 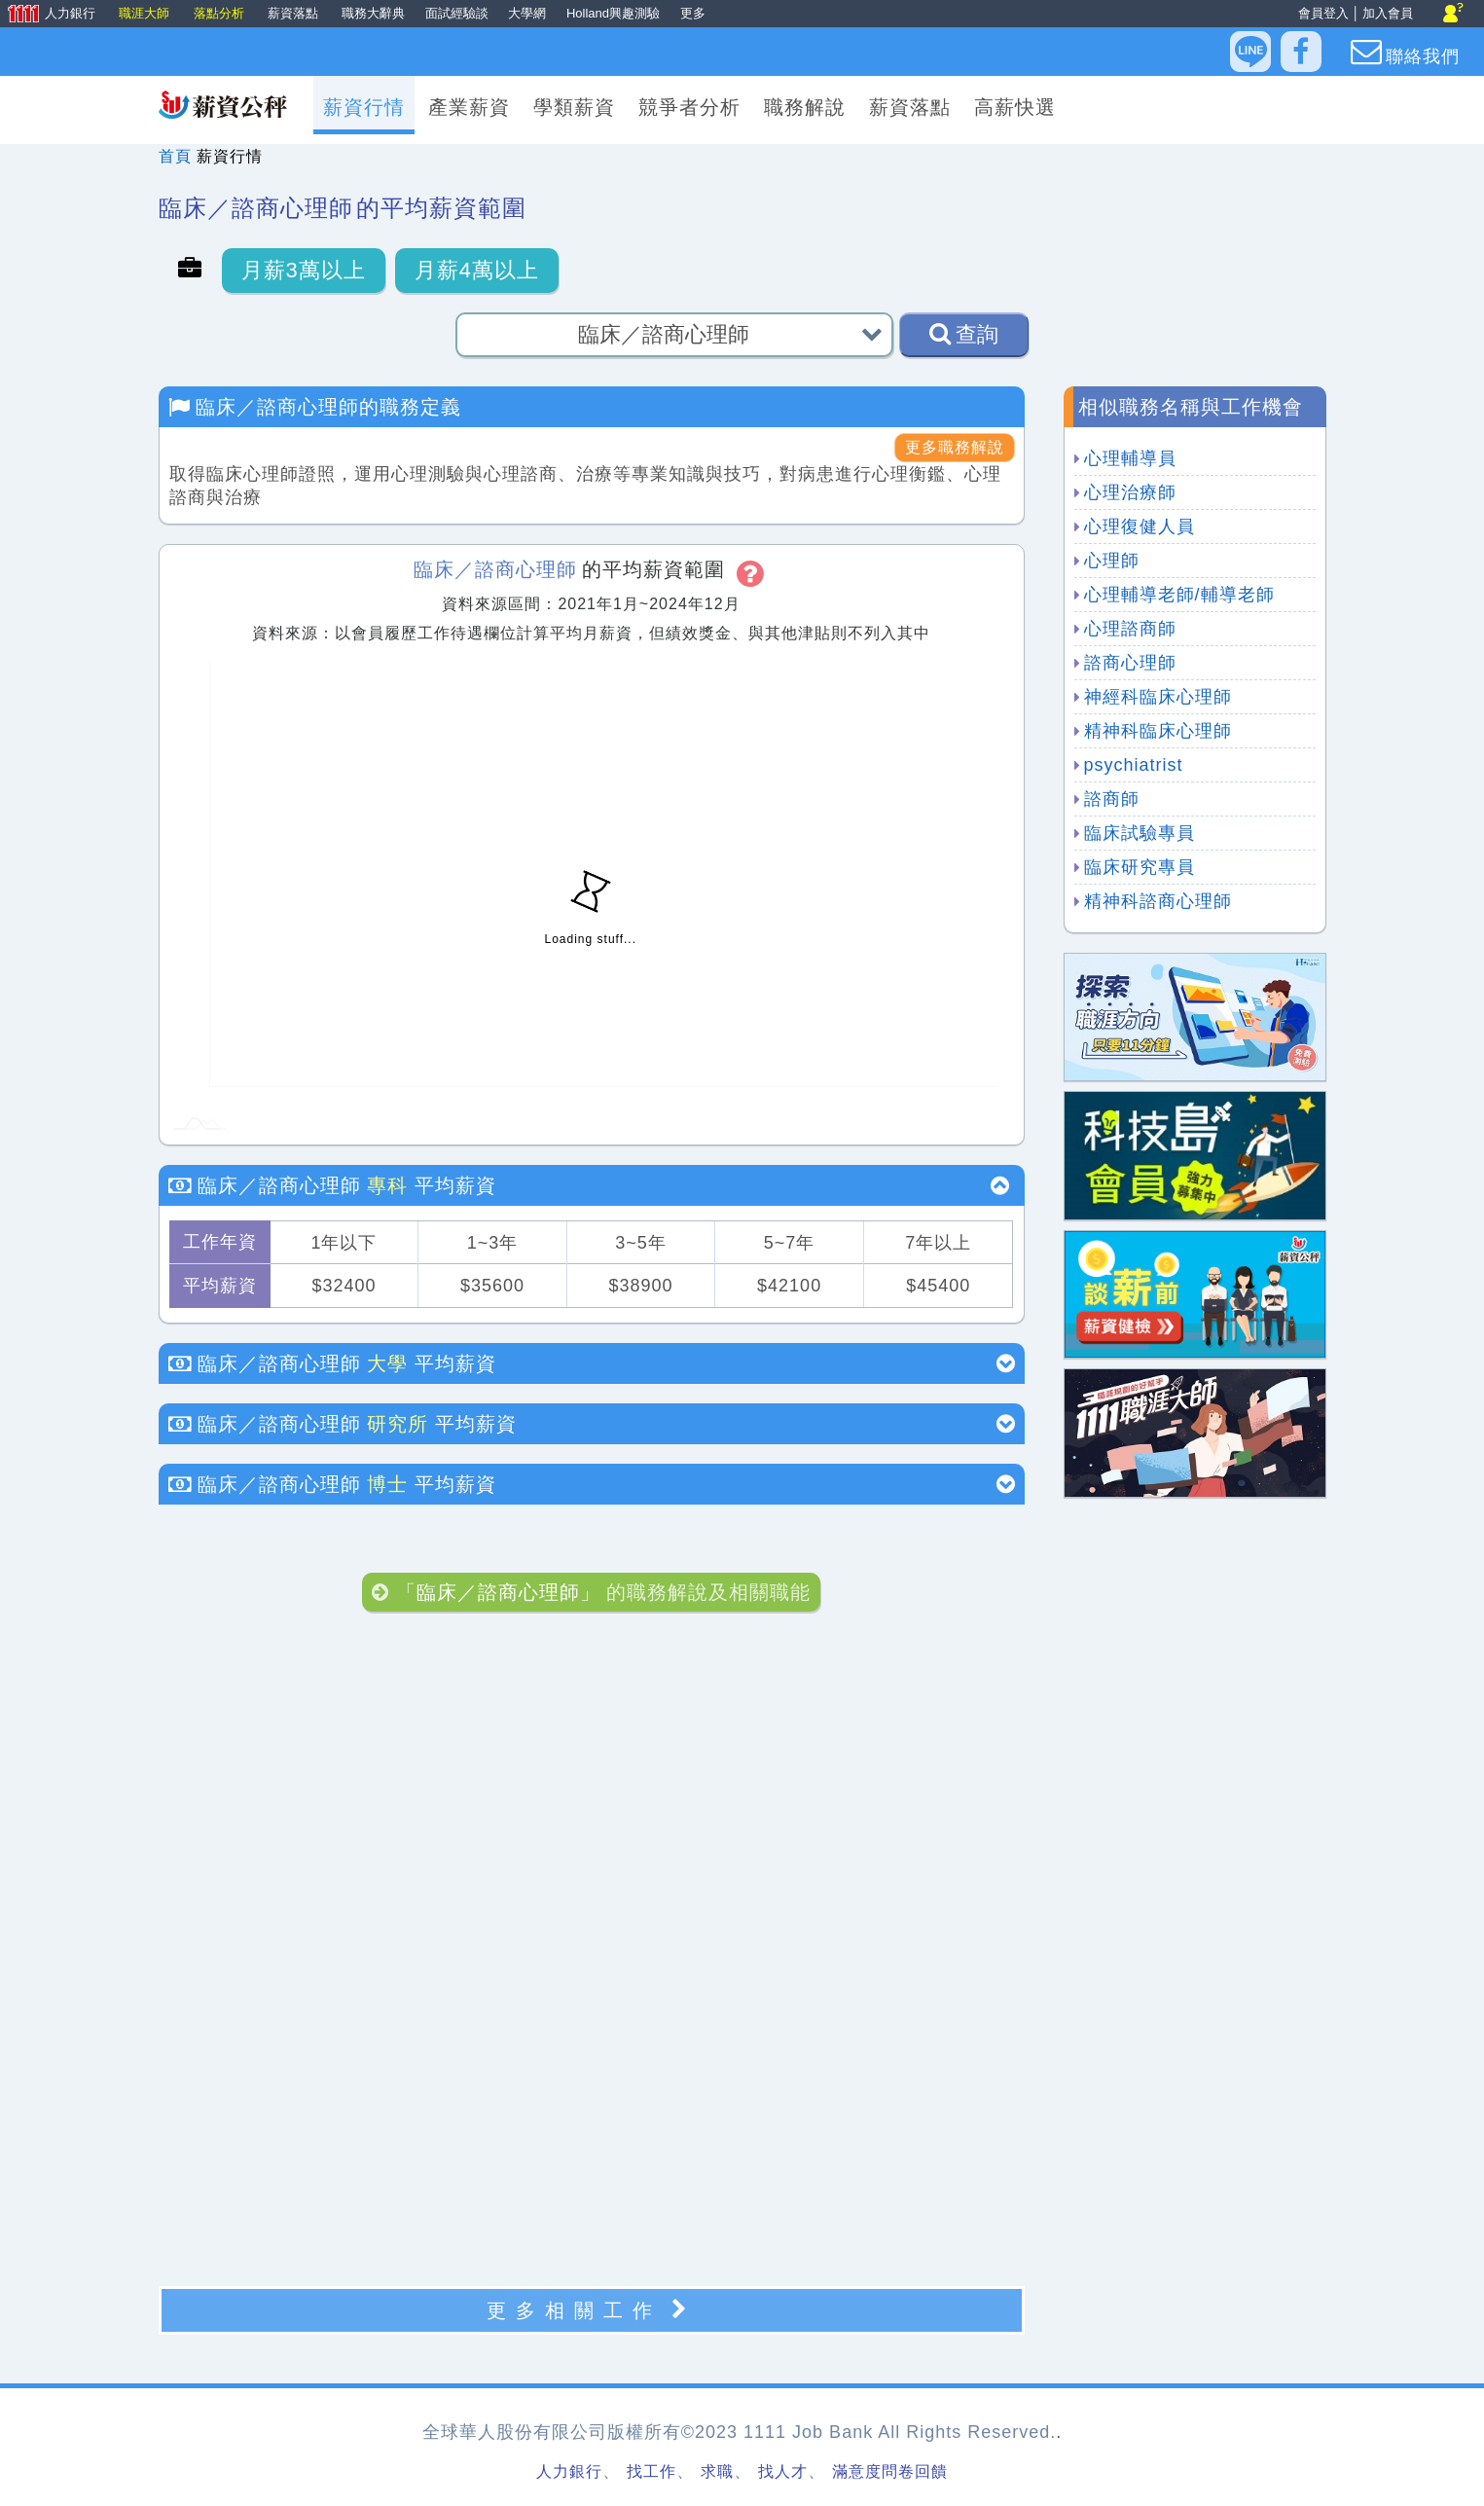 What do you see at coordinates (1130, 662) in the screenshot?
I see `諮商心理師` at bounding box center [1130, 662].